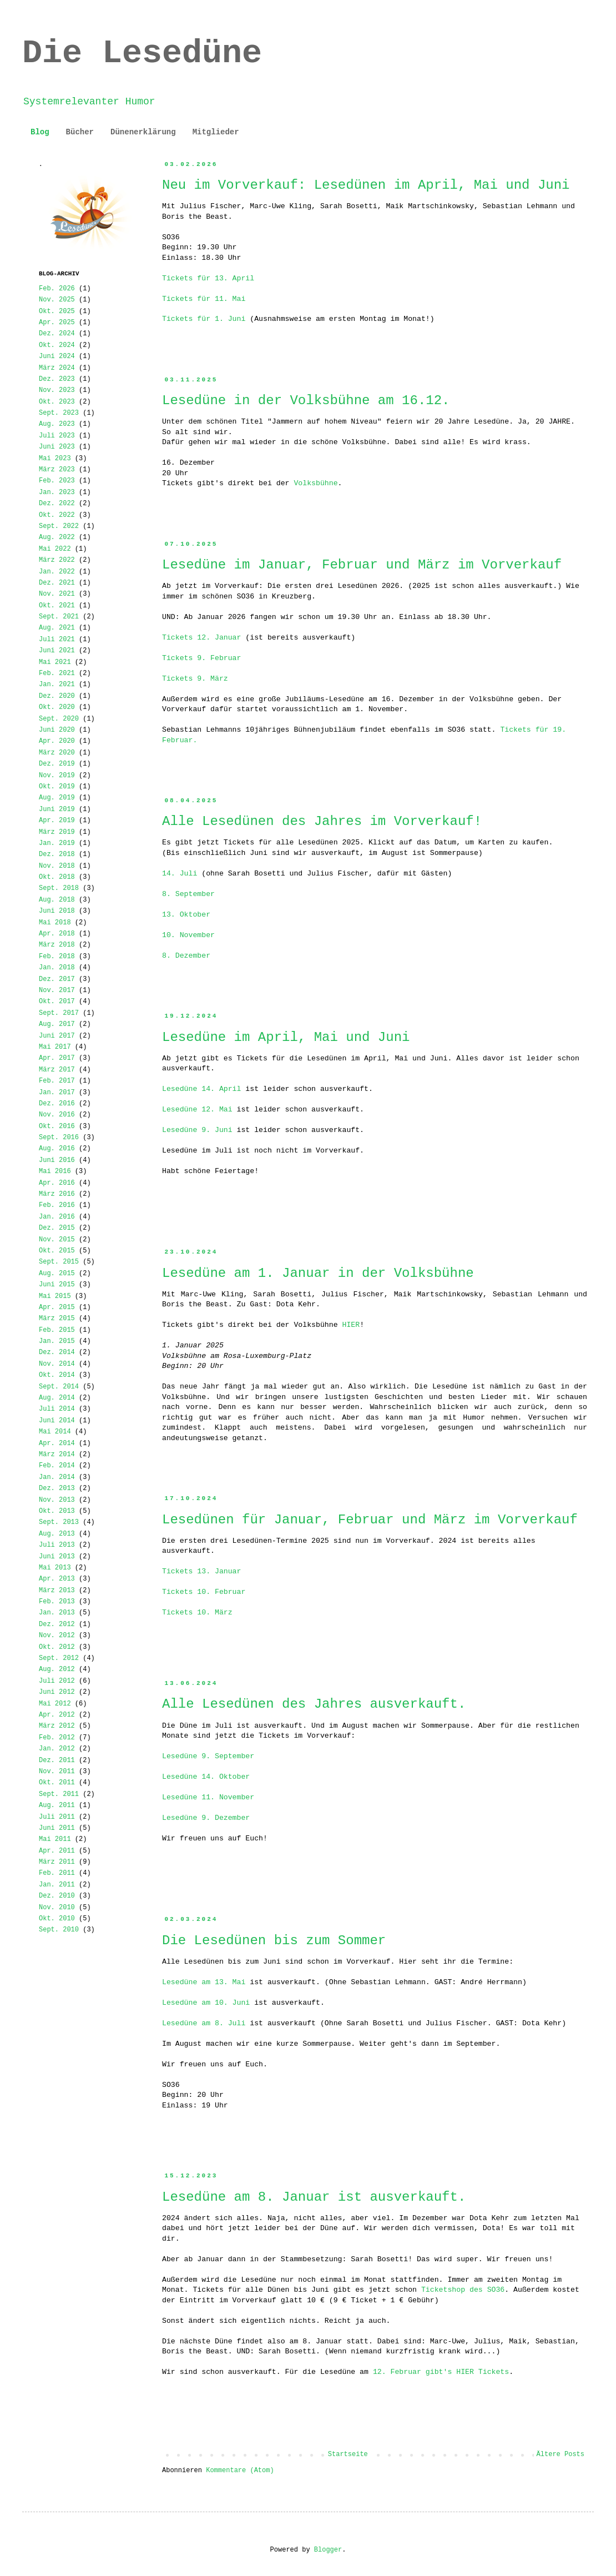 This screenshot has height=2576, width=616. Describe the element at coordinates (57, 843) in the screenshot. I see `Jan. 2019` at that location.